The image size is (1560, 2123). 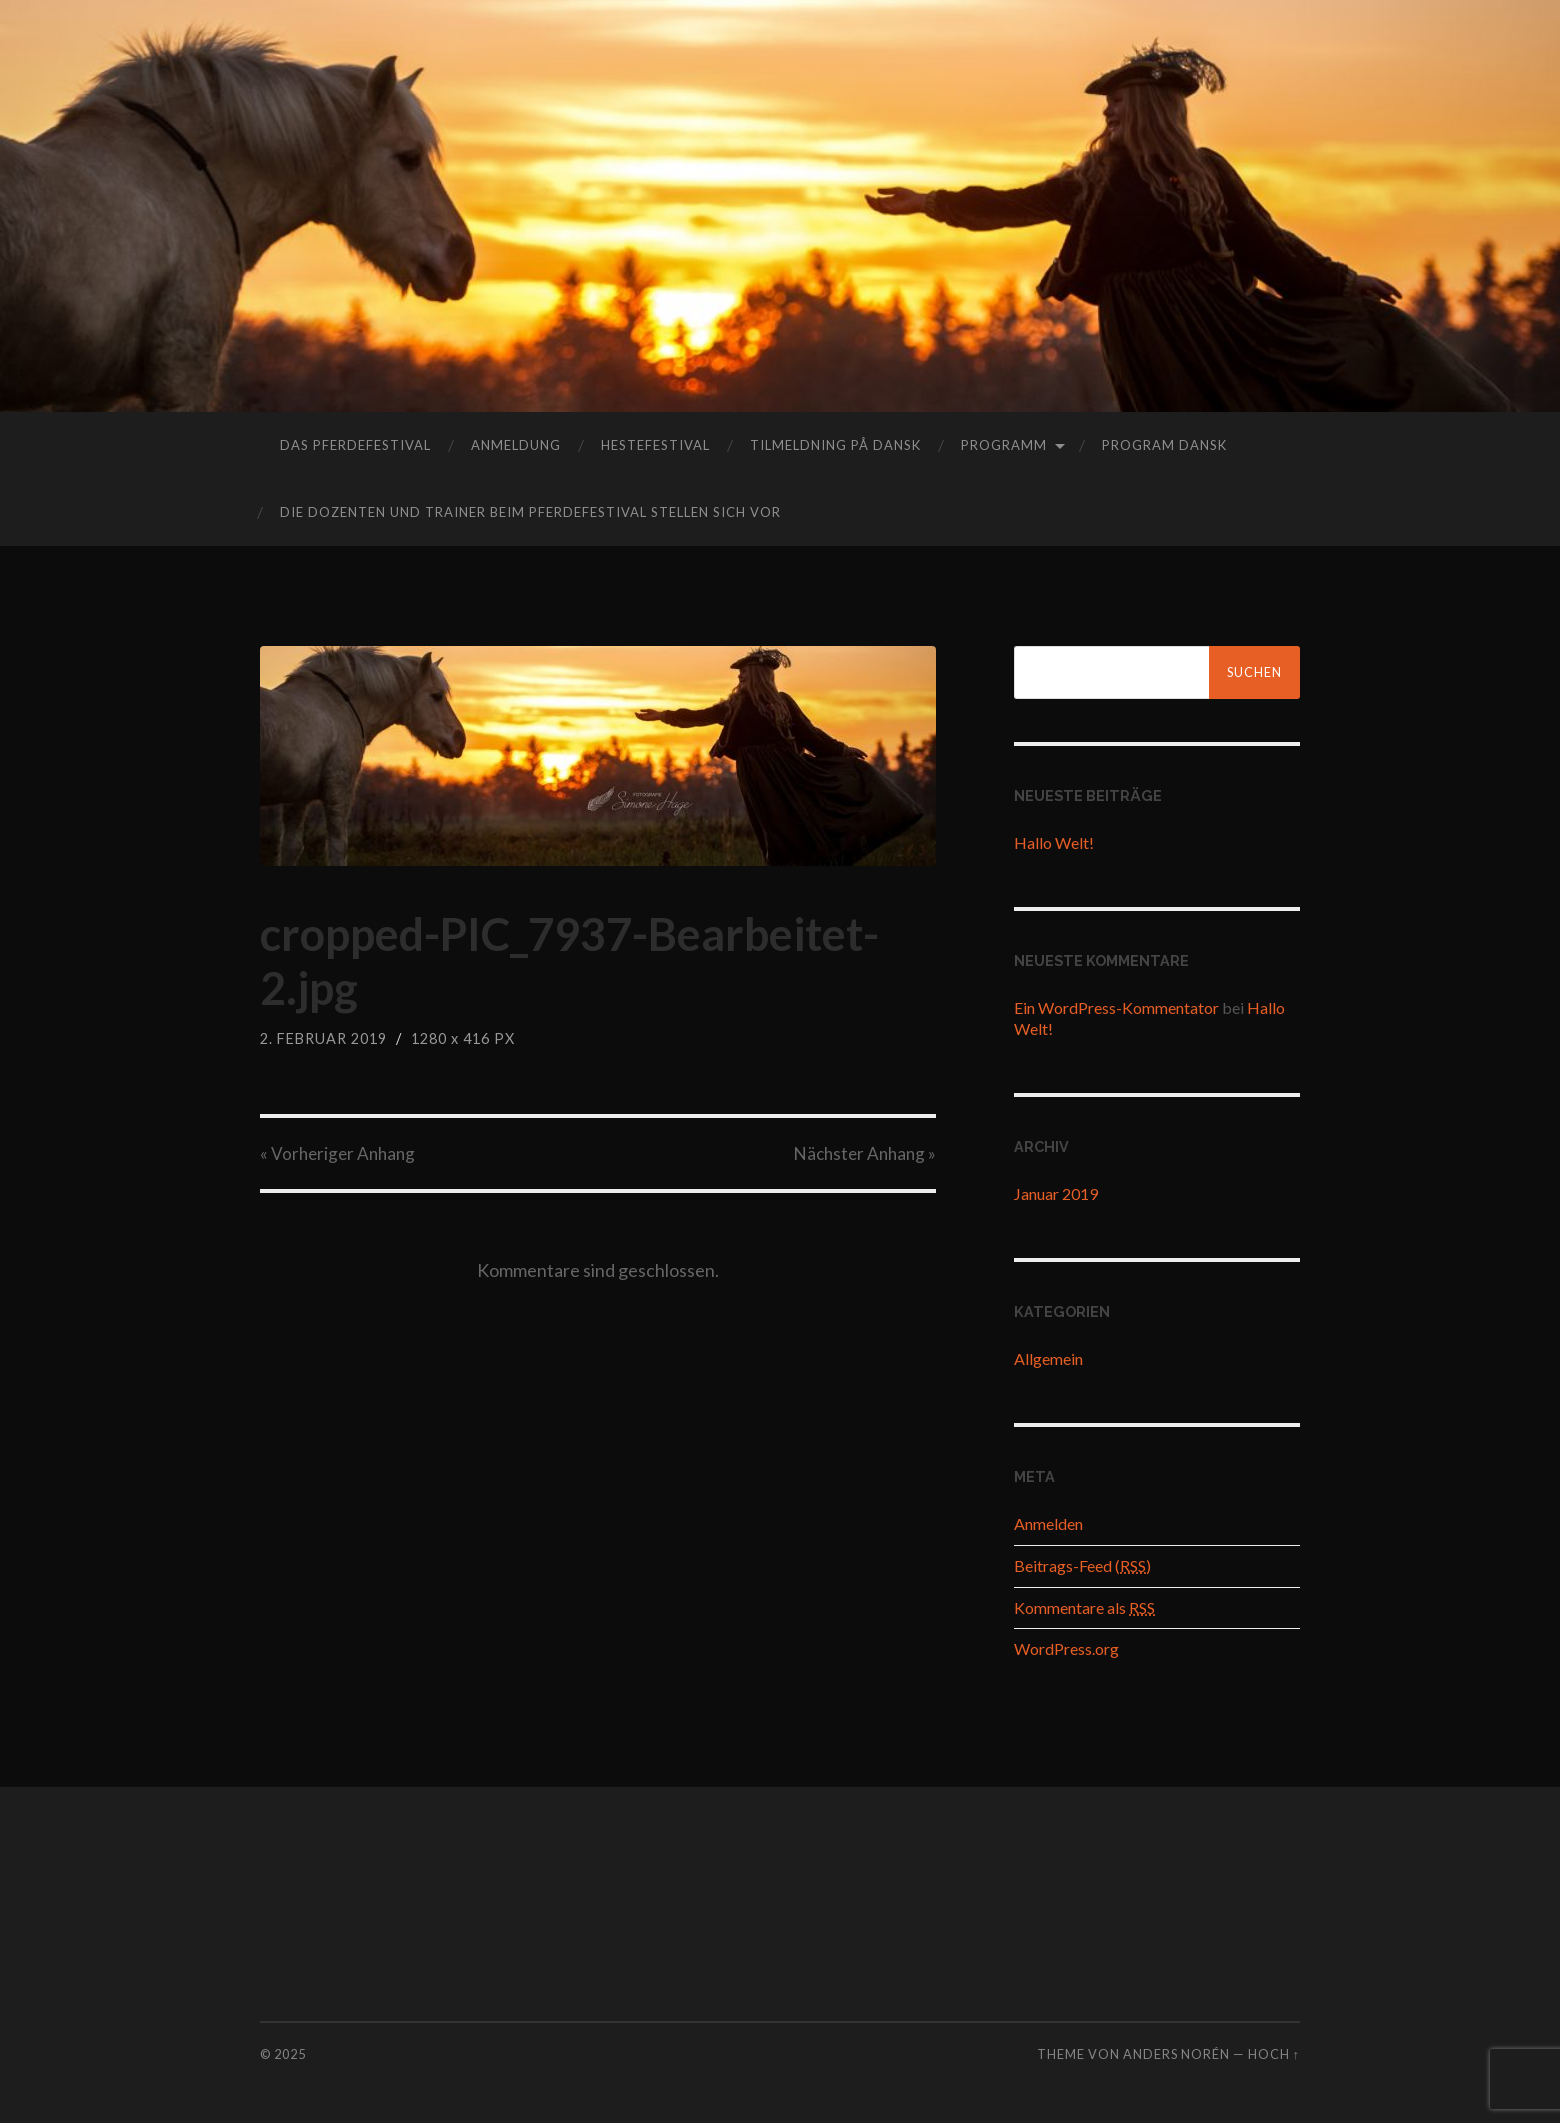 What do you see at coordinates (530, 512) in the screenshot?
I see `Die Dozenten und Trainer beim Pferdefestival stellen sich vor` at bounding box center [530, 512].